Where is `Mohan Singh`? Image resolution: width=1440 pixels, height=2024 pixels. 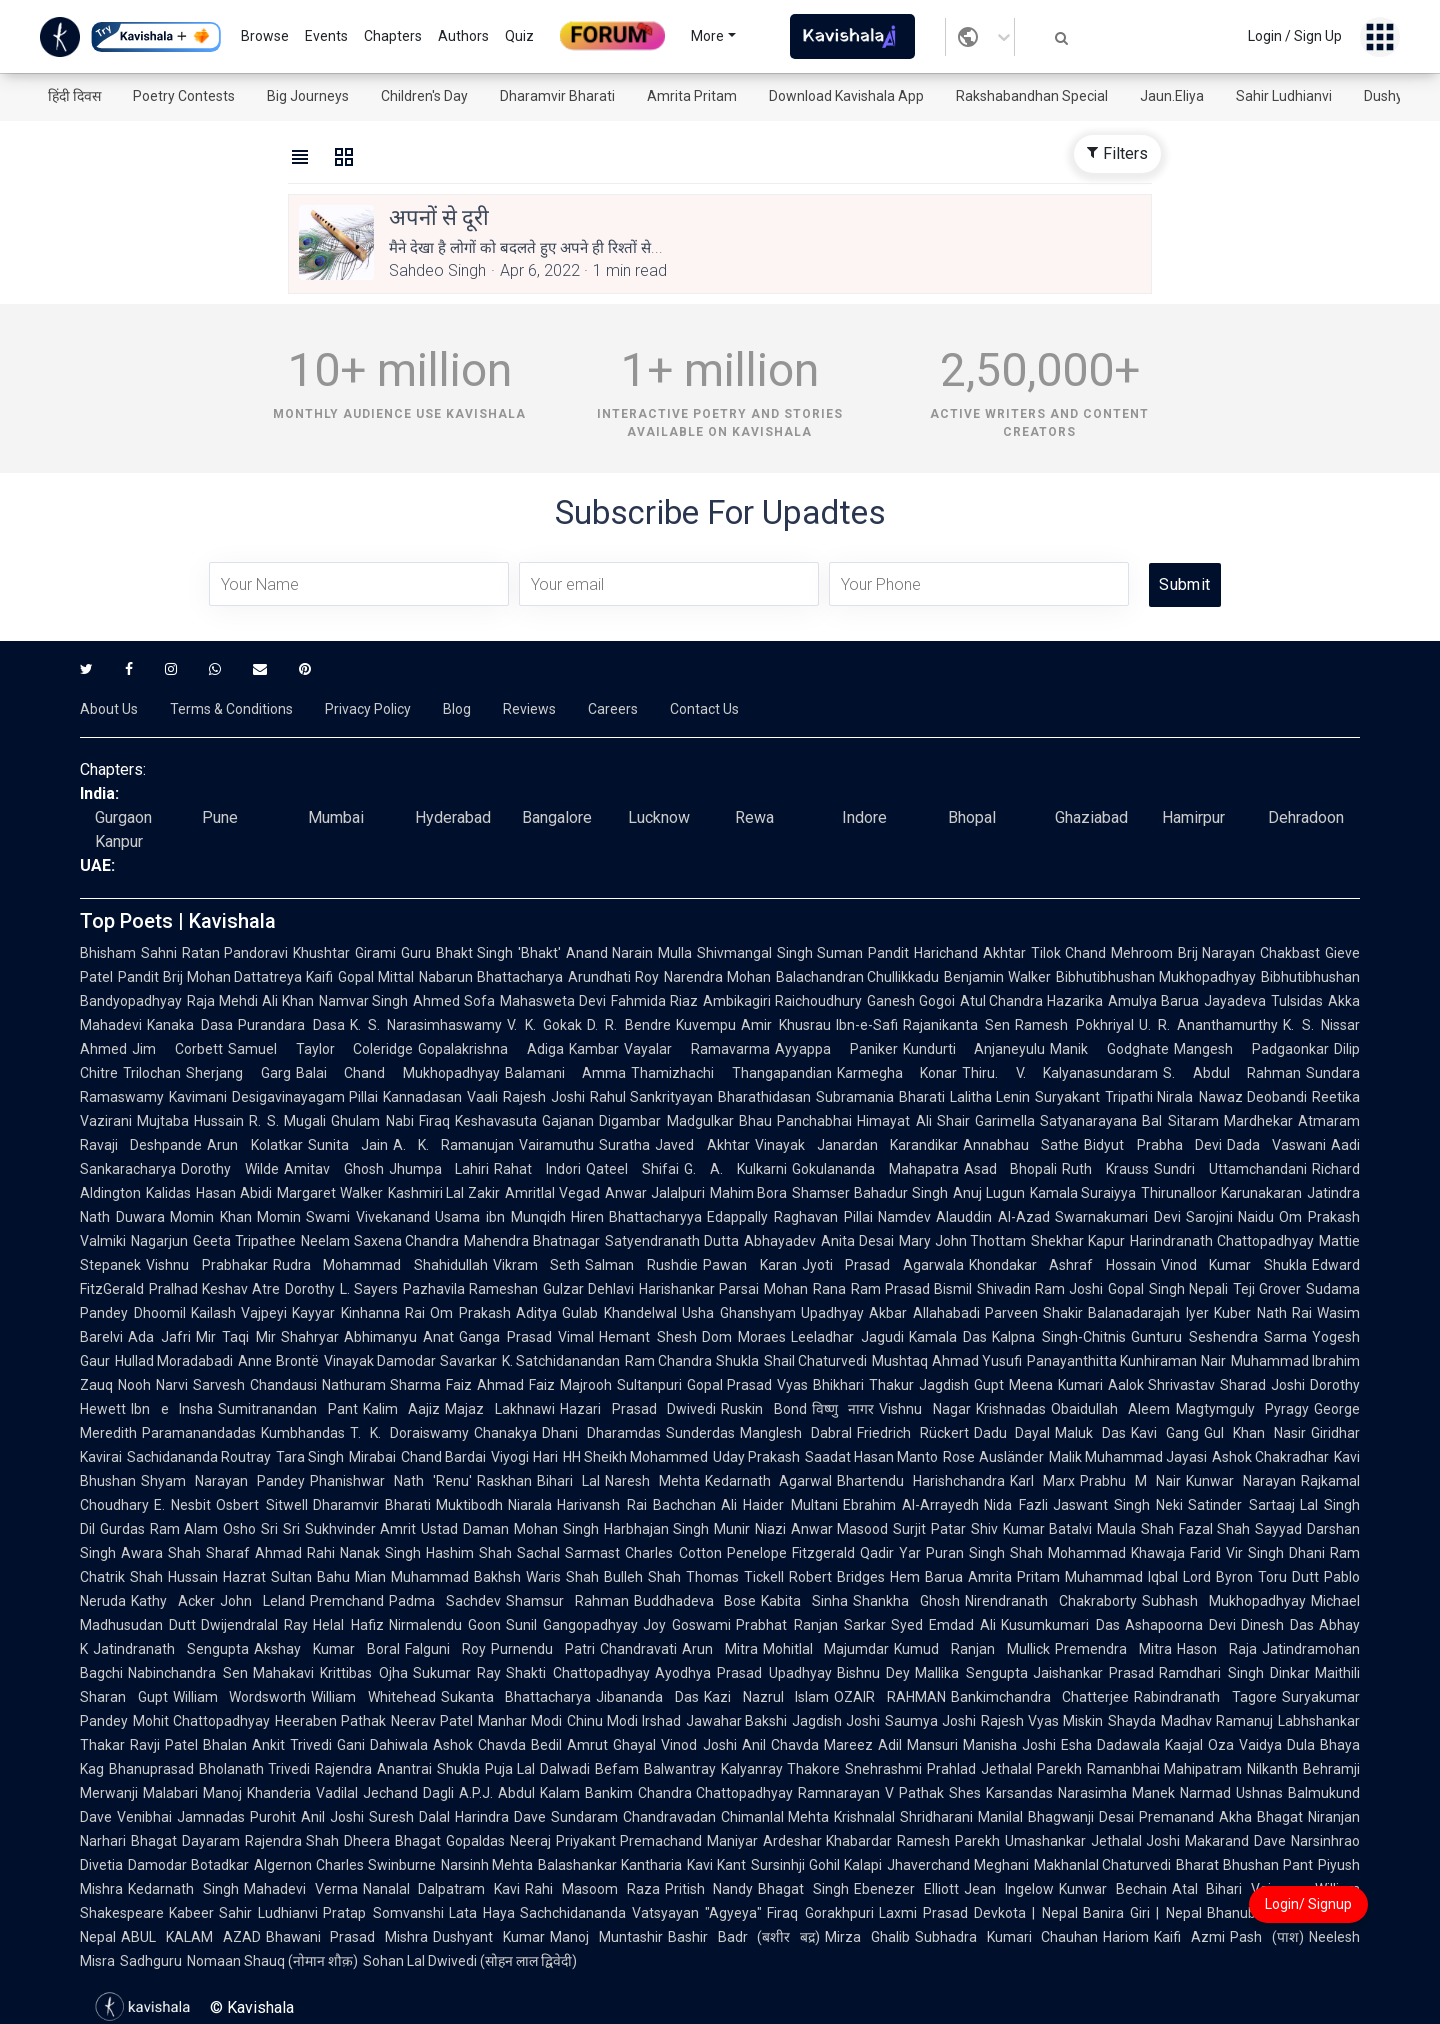 Mohan Singh is located at coordinates (556, 1529).